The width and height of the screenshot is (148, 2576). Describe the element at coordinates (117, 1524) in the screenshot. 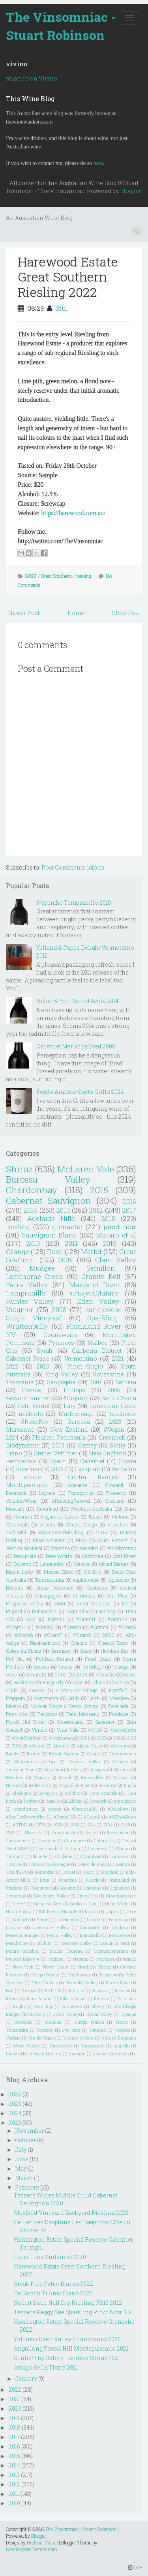

I see `Primitivo` at that location.